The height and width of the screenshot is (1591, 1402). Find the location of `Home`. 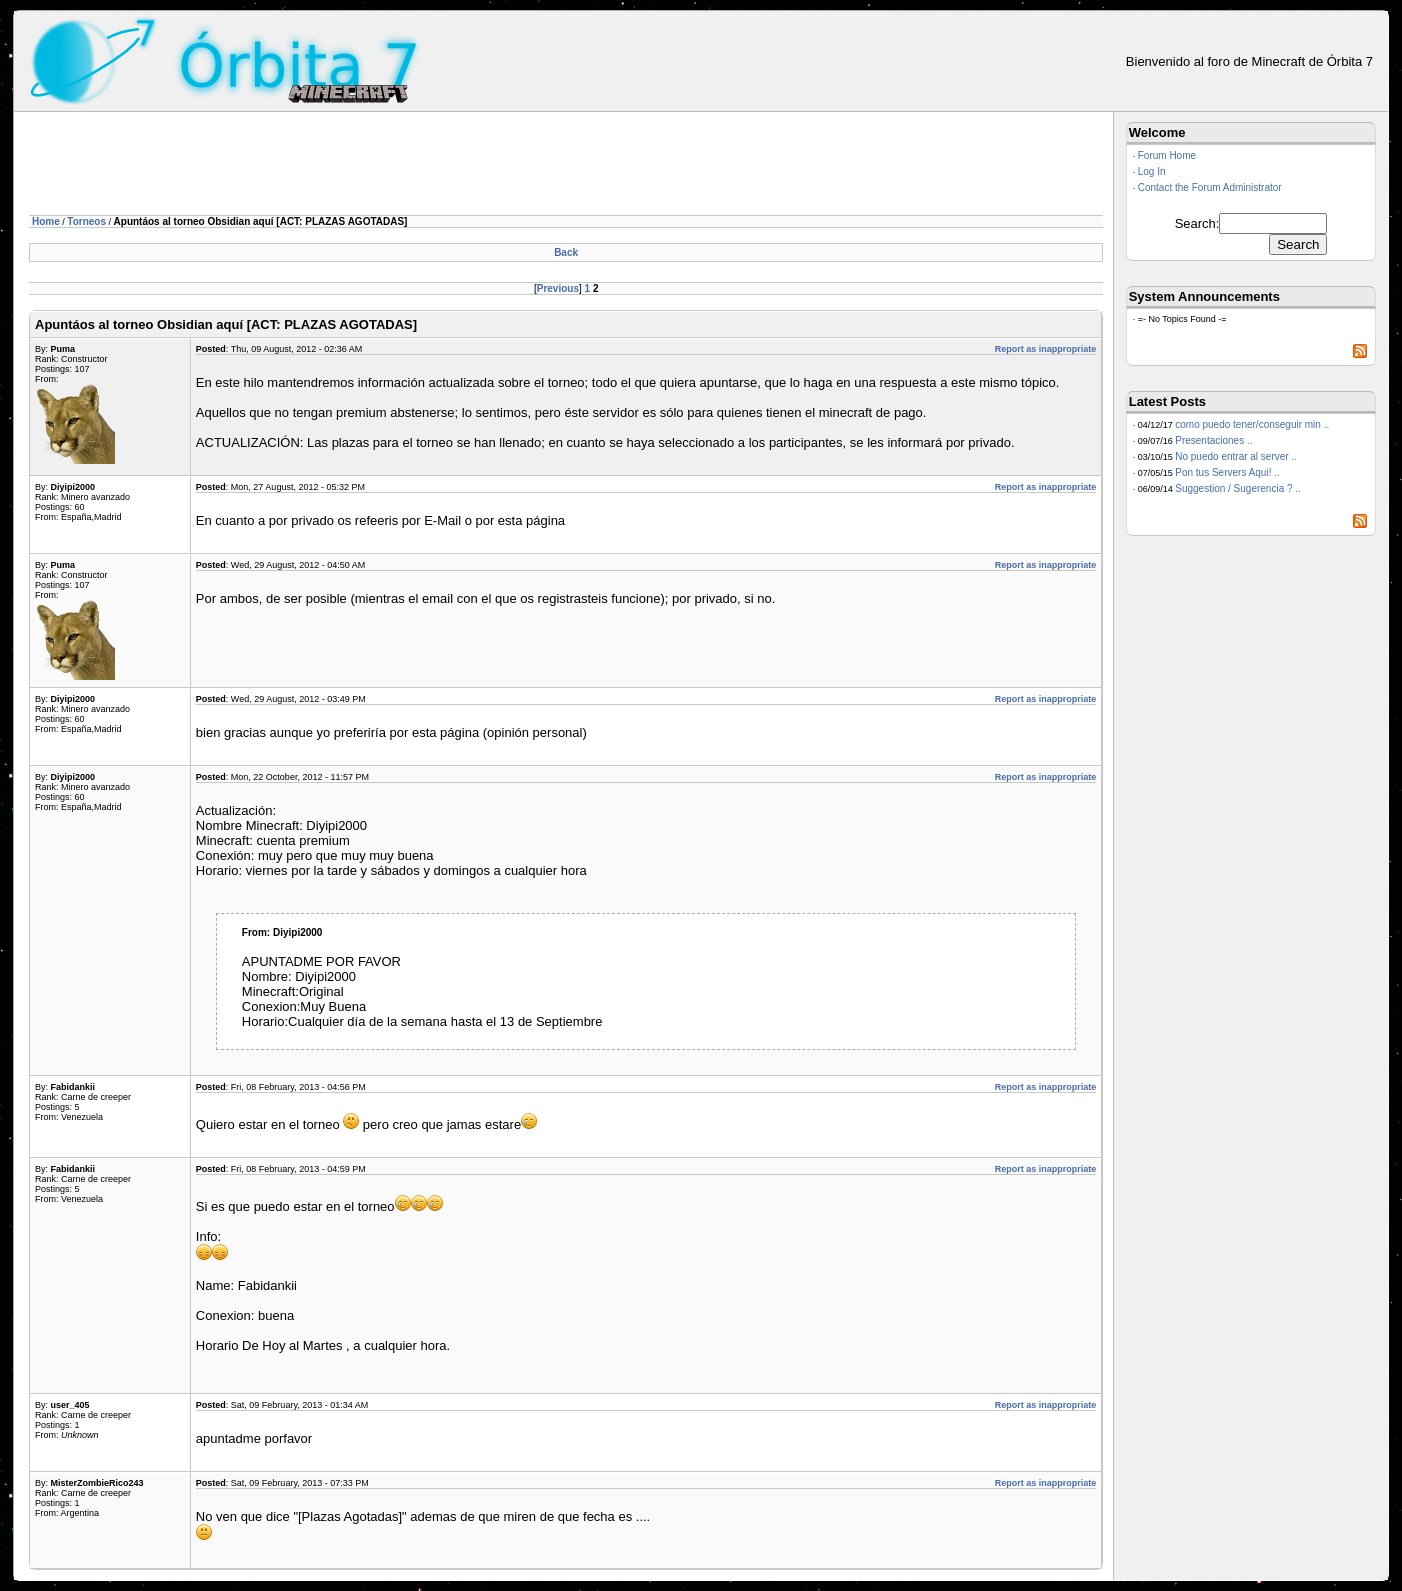

Home is located at coordinates (46, 221).